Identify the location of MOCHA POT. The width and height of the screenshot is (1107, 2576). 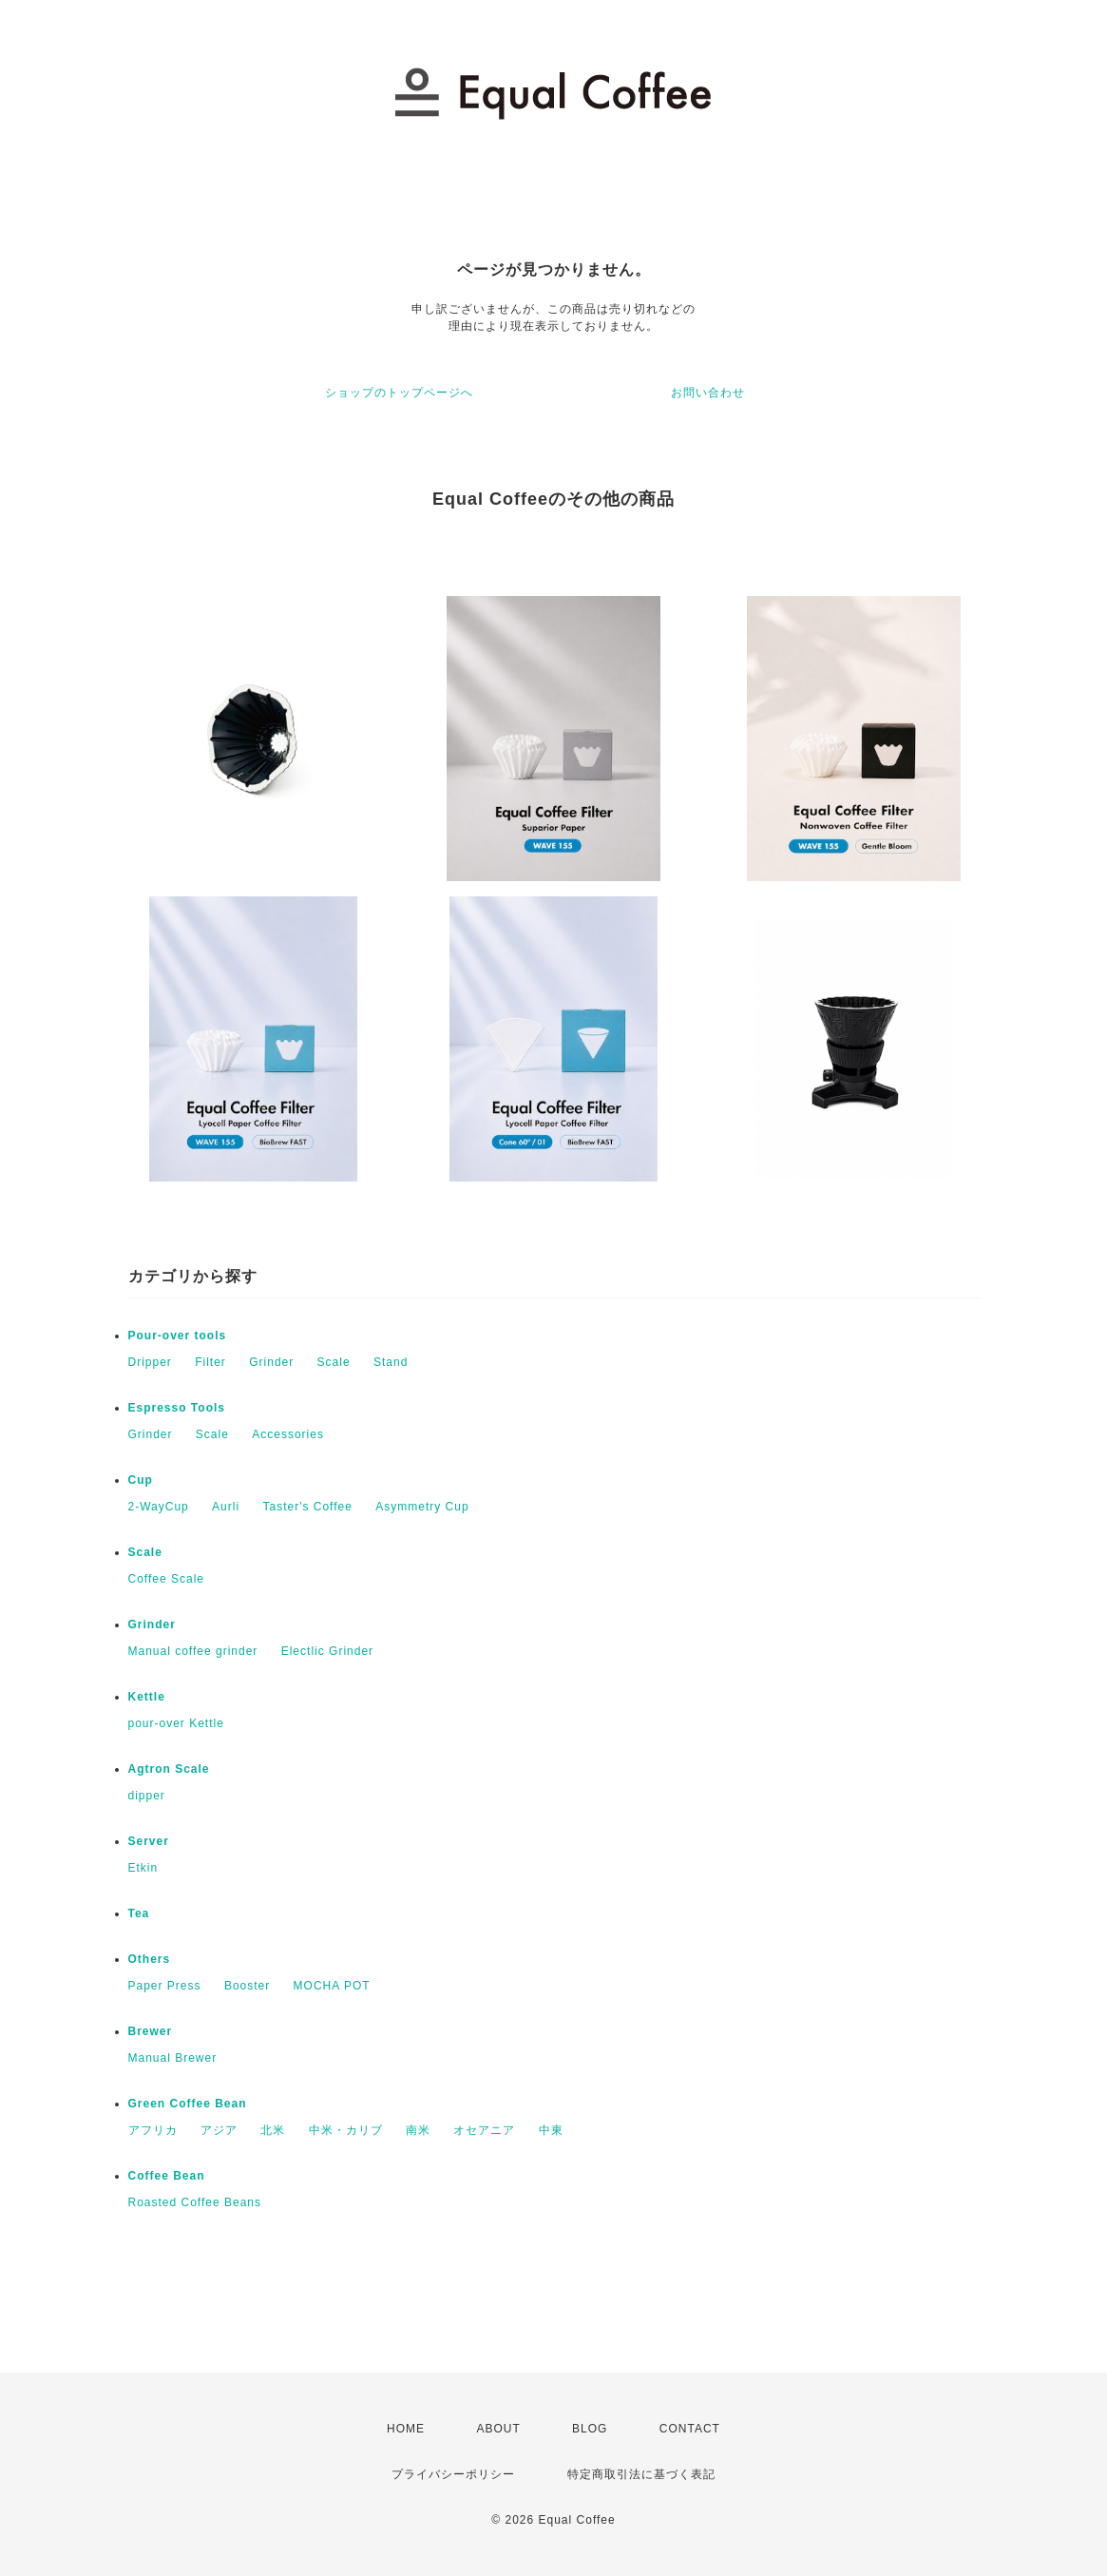
(332, 1985).